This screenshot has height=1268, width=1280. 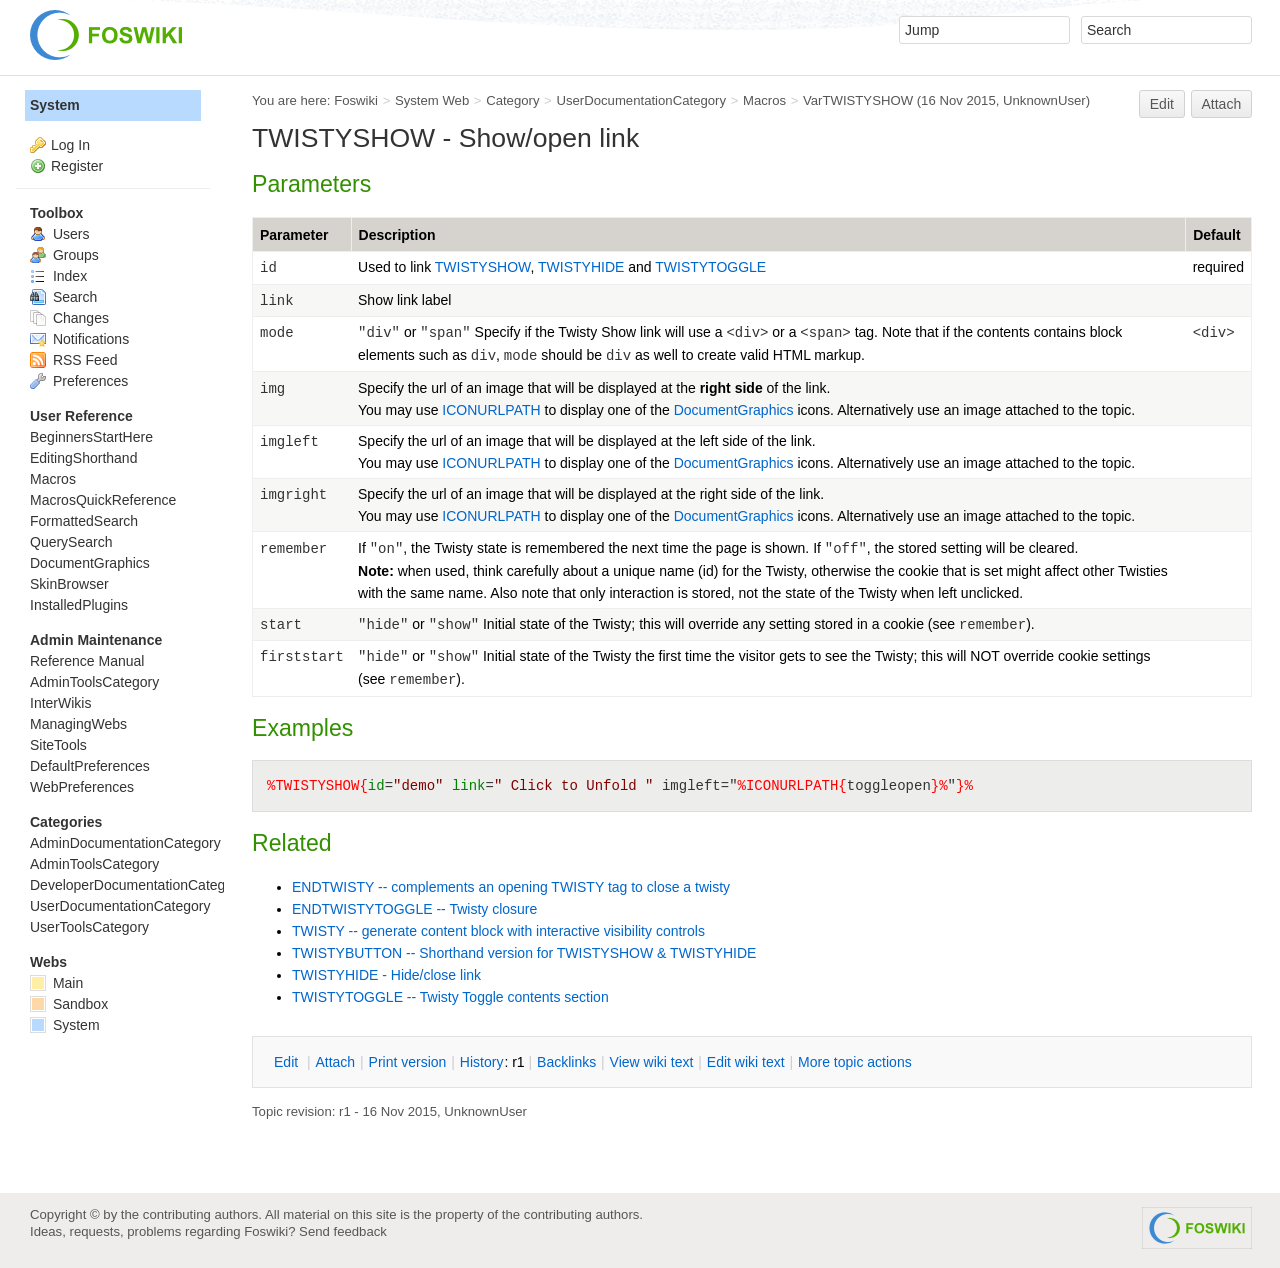 I want to click on Preferences, so click(x=79, y=381).